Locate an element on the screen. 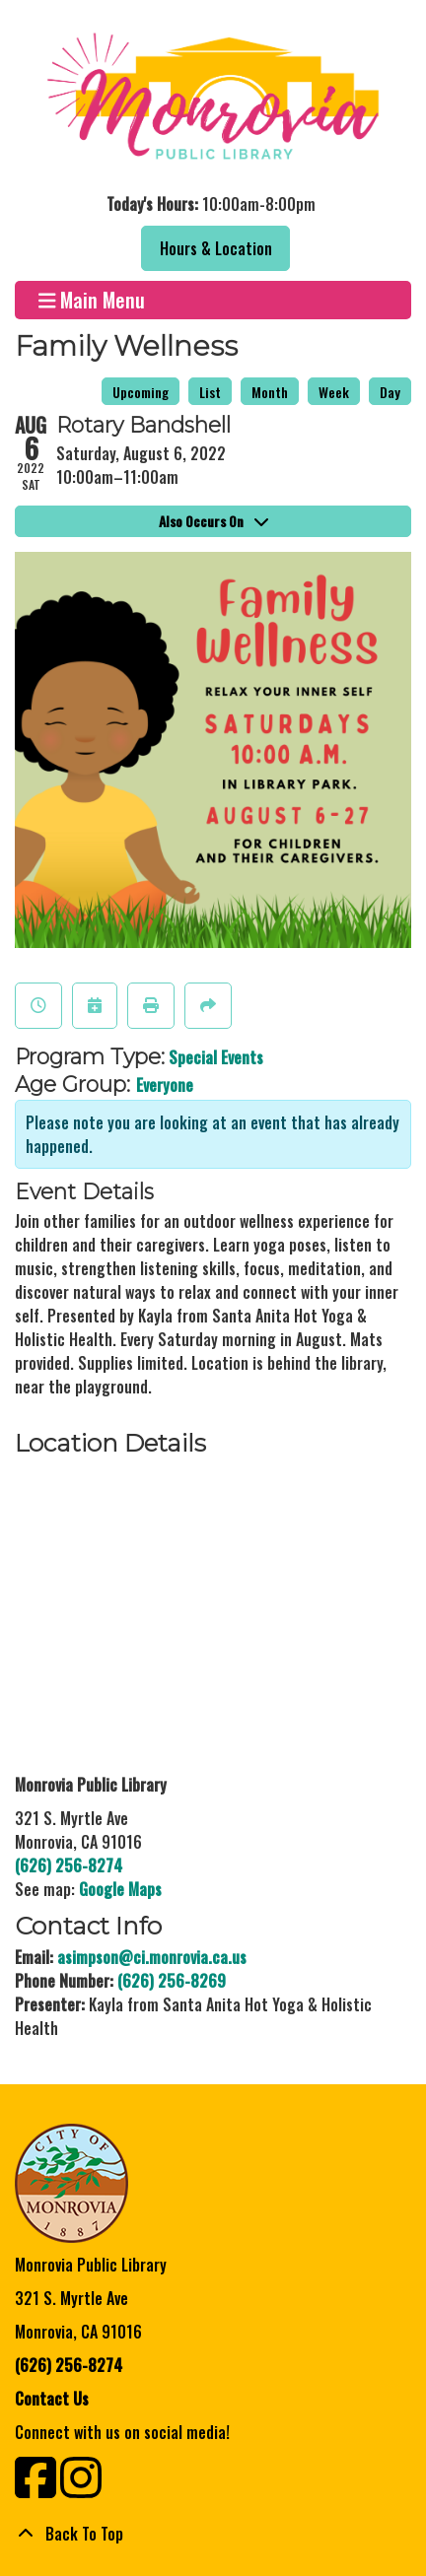 The width and height of the screenshot is (426, 2576). Month is located at coordinates (269, 391).